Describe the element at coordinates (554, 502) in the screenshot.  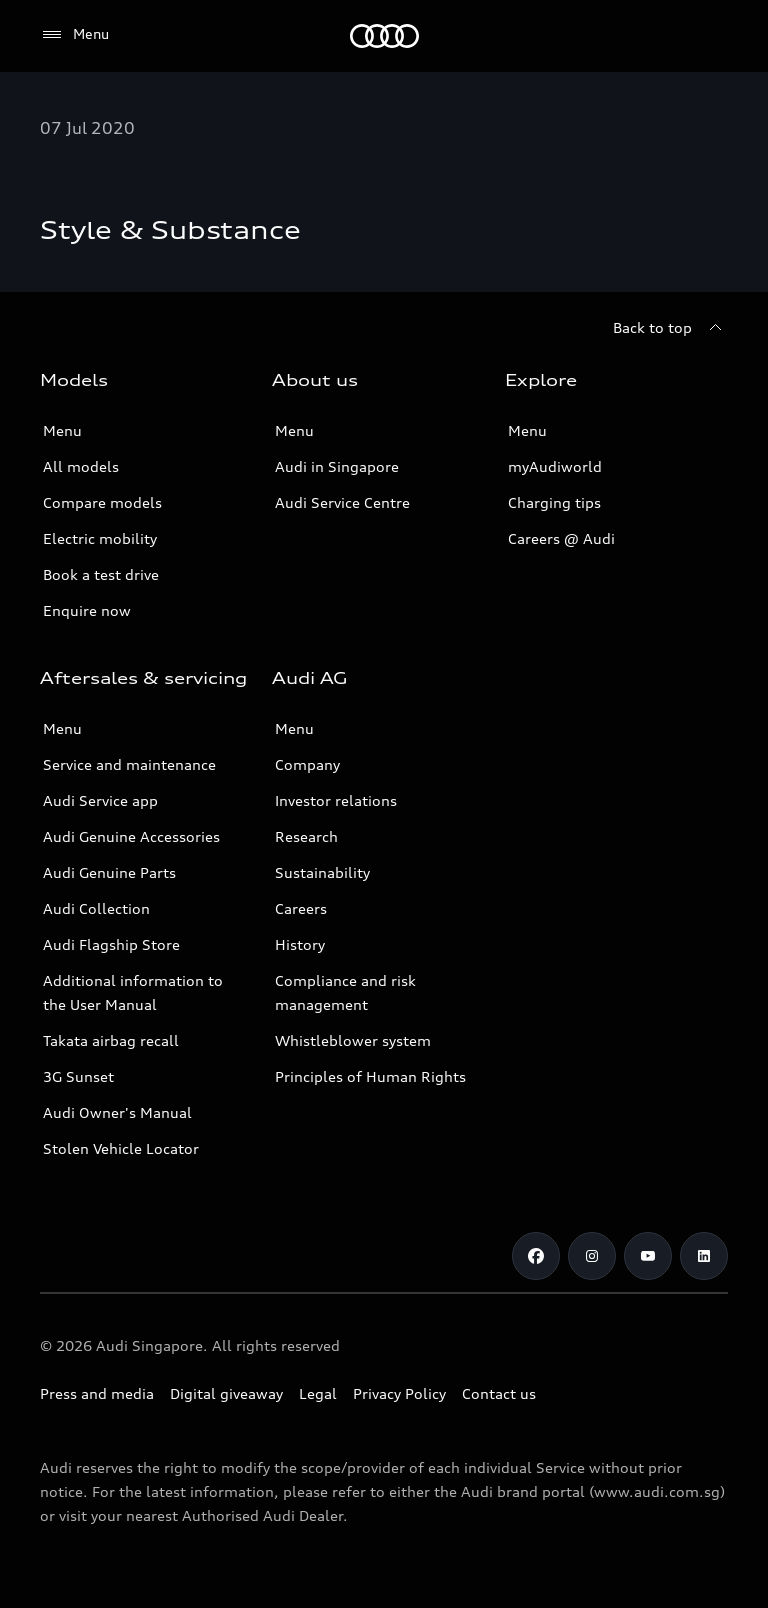
I see `Charging tips` at that location.